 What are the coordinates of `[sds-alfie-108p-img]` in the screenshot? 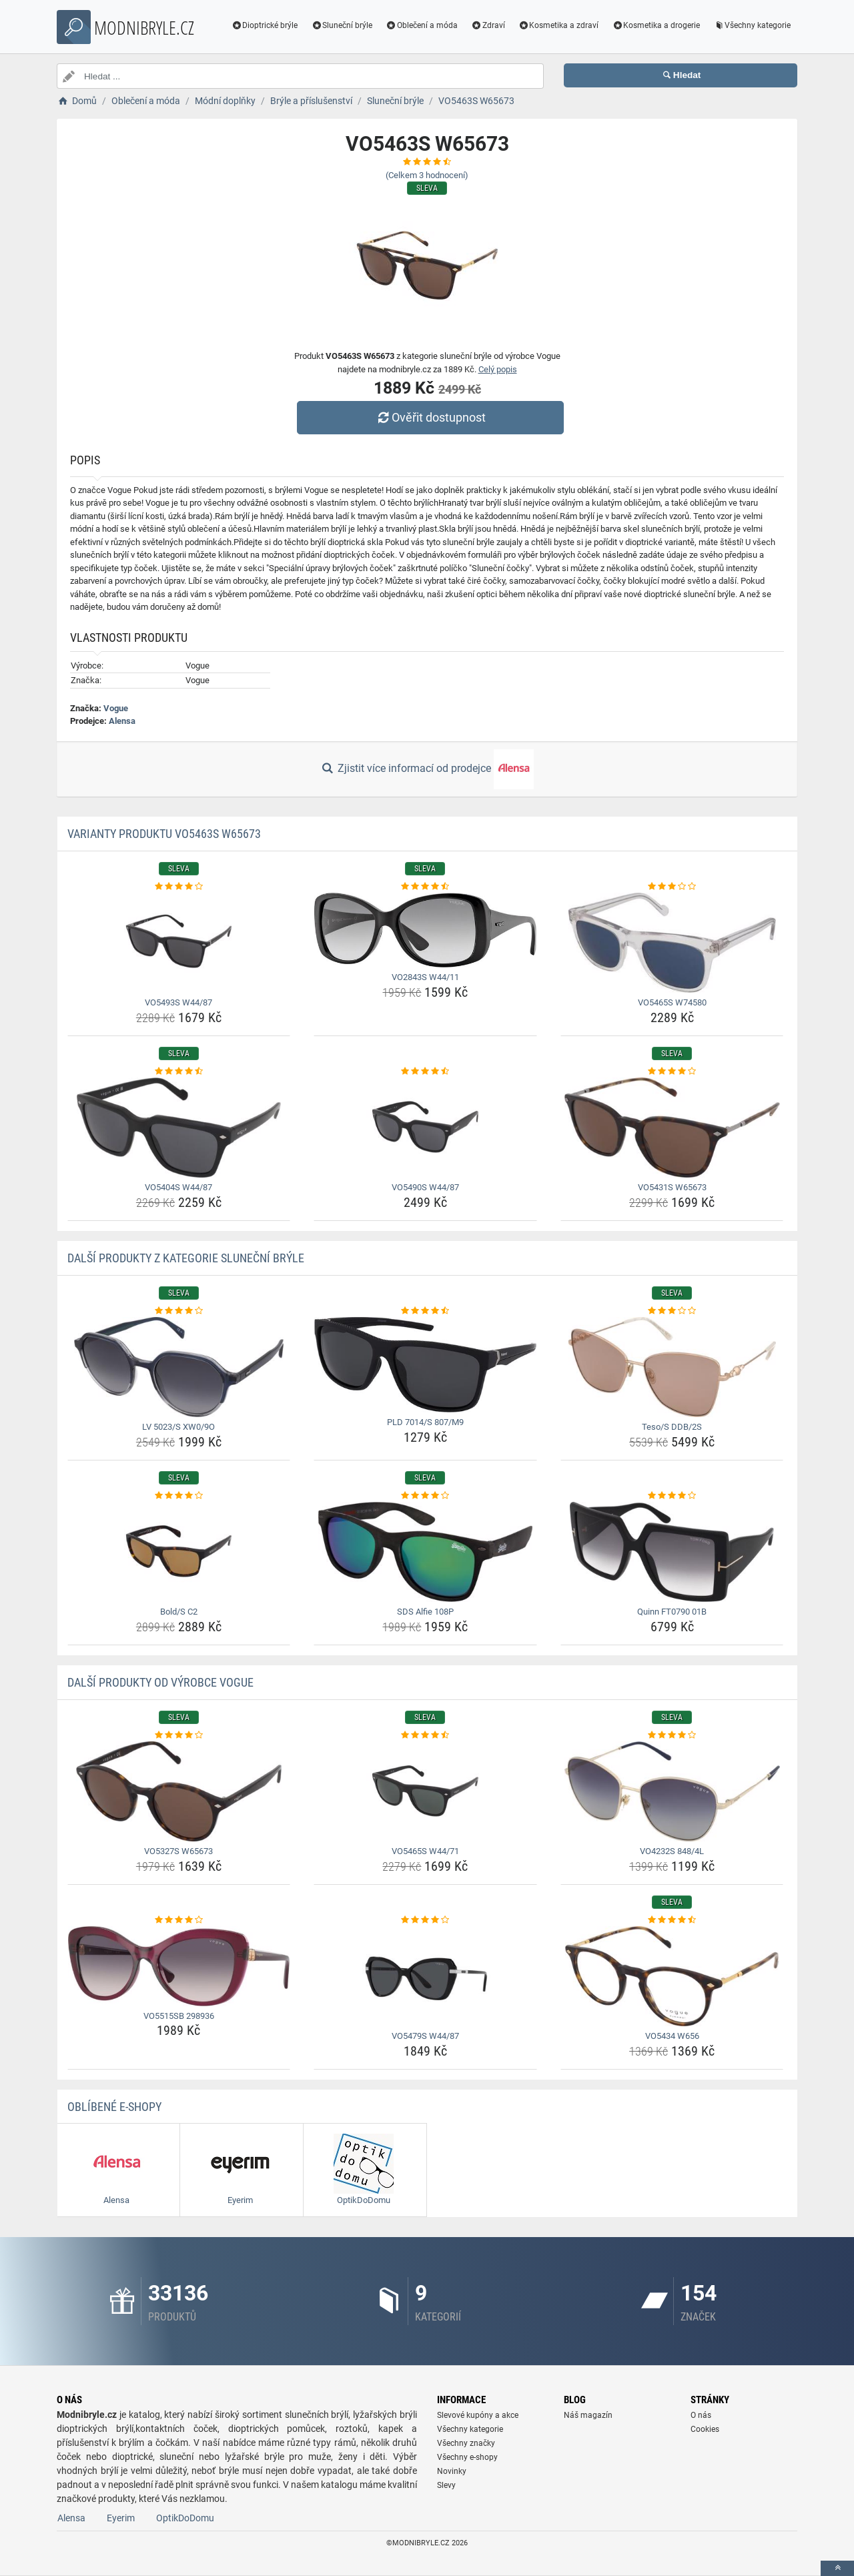 It's located at (425, 1552).